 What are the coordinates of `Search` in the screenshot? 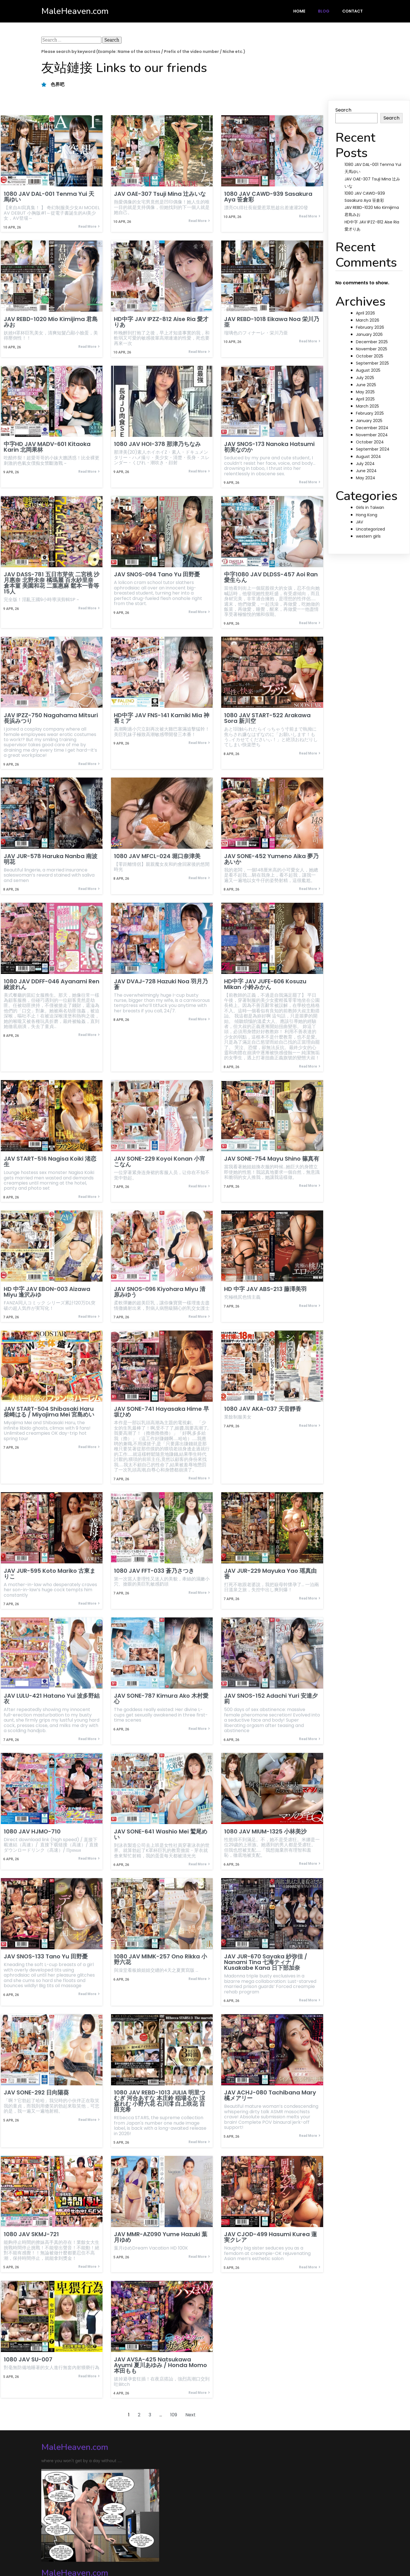 It's located at (343, 110).